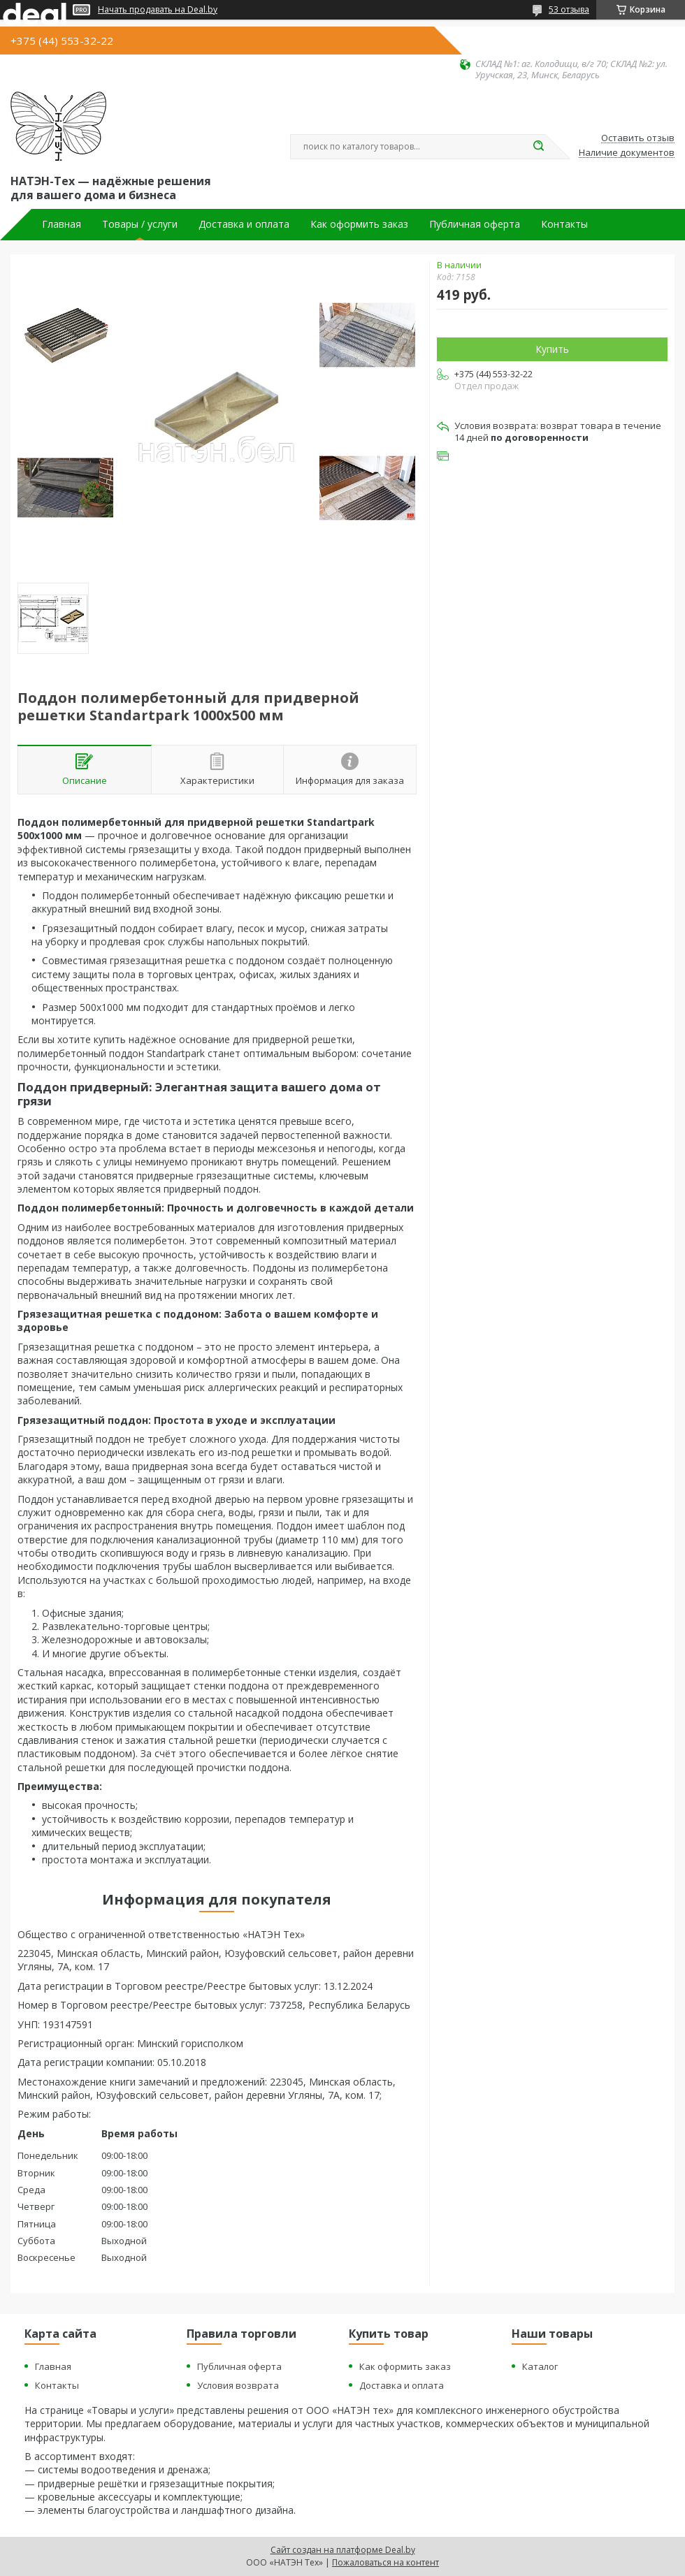 The image size is (685, 2576). What do you see at coordinates (385, 2562) in the screenshot?
I see `Пожаловаться на контент` at bounding box center [385, 2562].